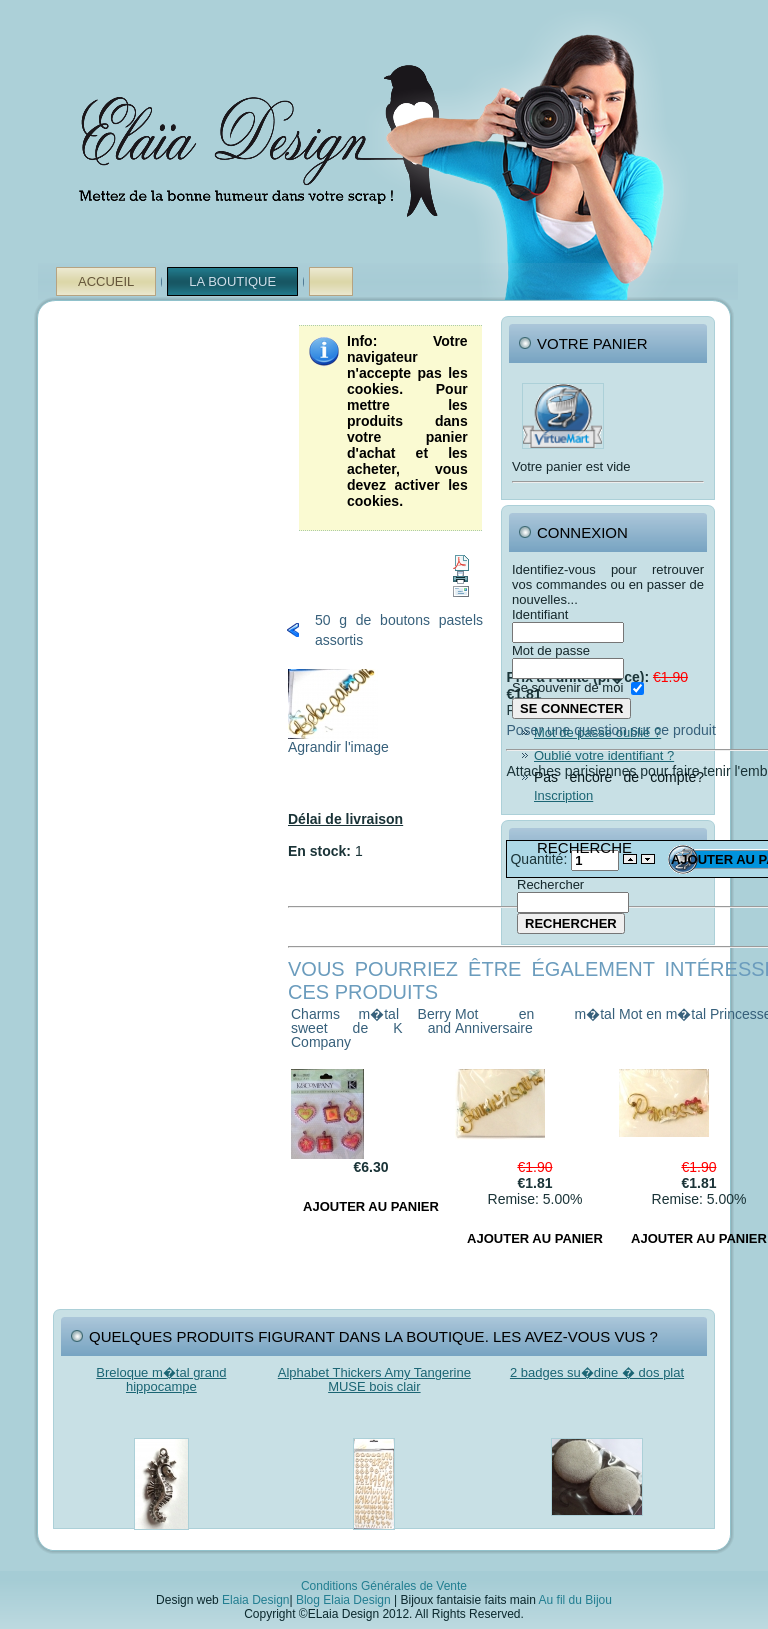 The image size is (768, 1629). What do you see at coordinates (550, 884) in the screenshot?
I see `Rechercher` at bounding box center [550, 884].